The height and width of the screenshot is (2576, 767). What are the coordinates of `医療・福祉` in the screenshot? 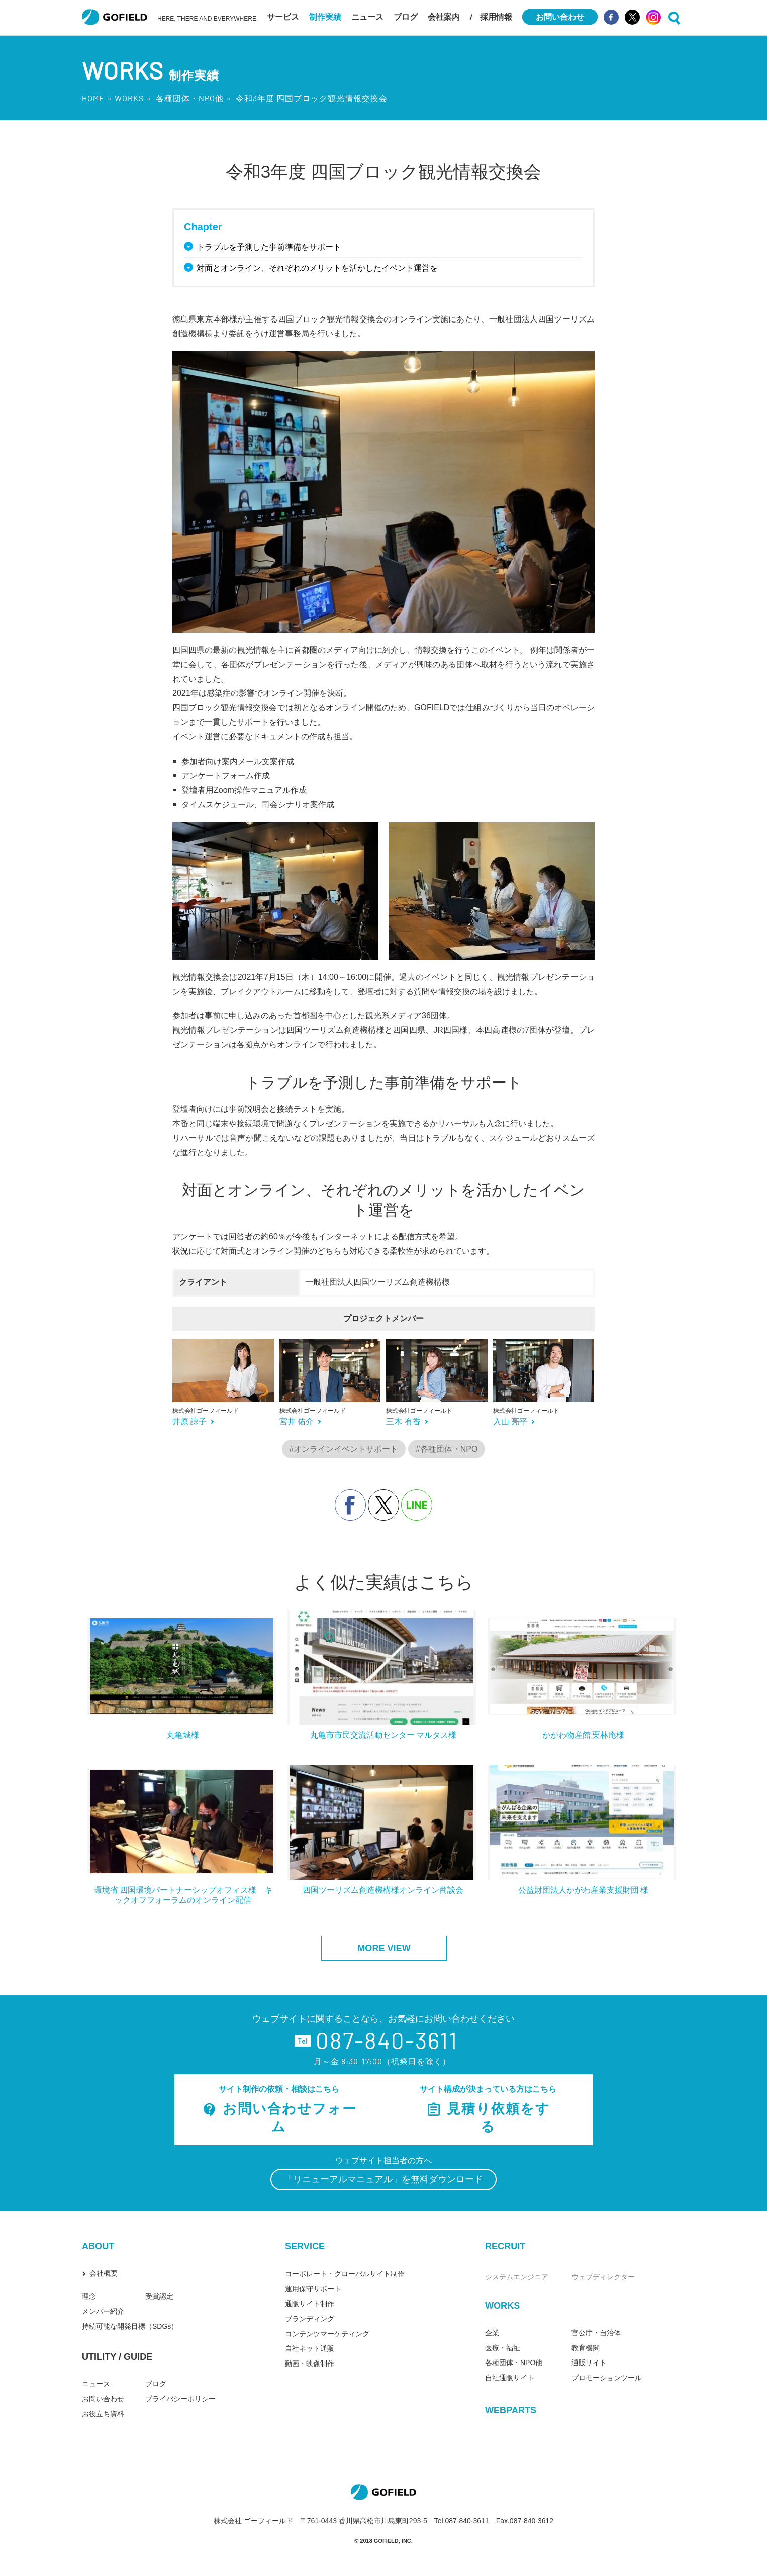 It's located at (502, 2348).